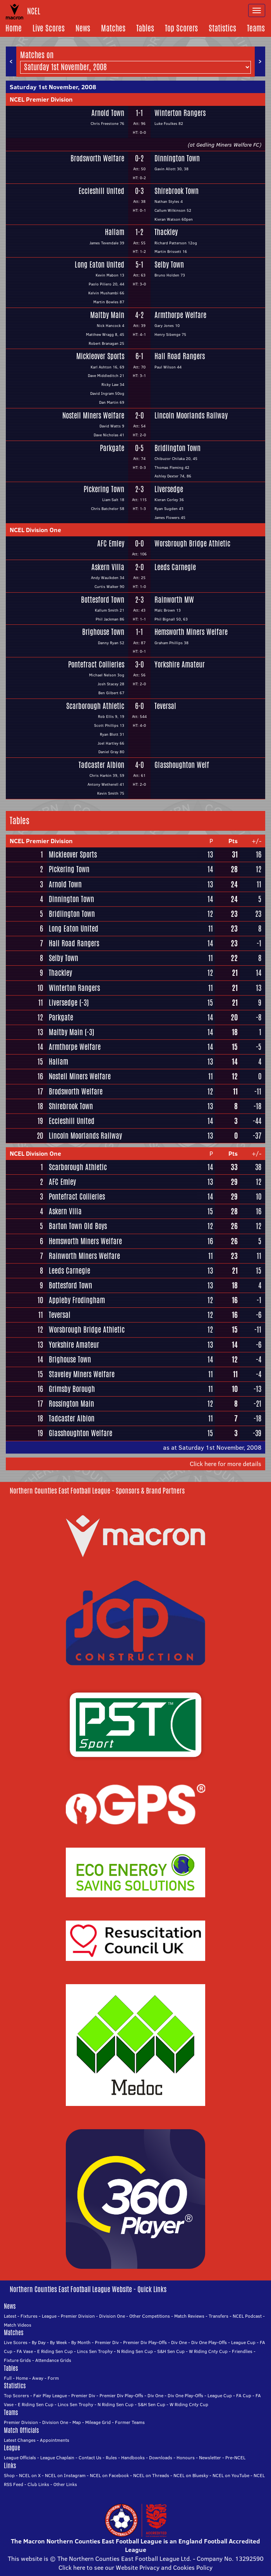 The image size is (271, 2576). Describe the element at coordinates (95, 2351) in the screenshot. I see `Lincs Sen Trophy` at that location.